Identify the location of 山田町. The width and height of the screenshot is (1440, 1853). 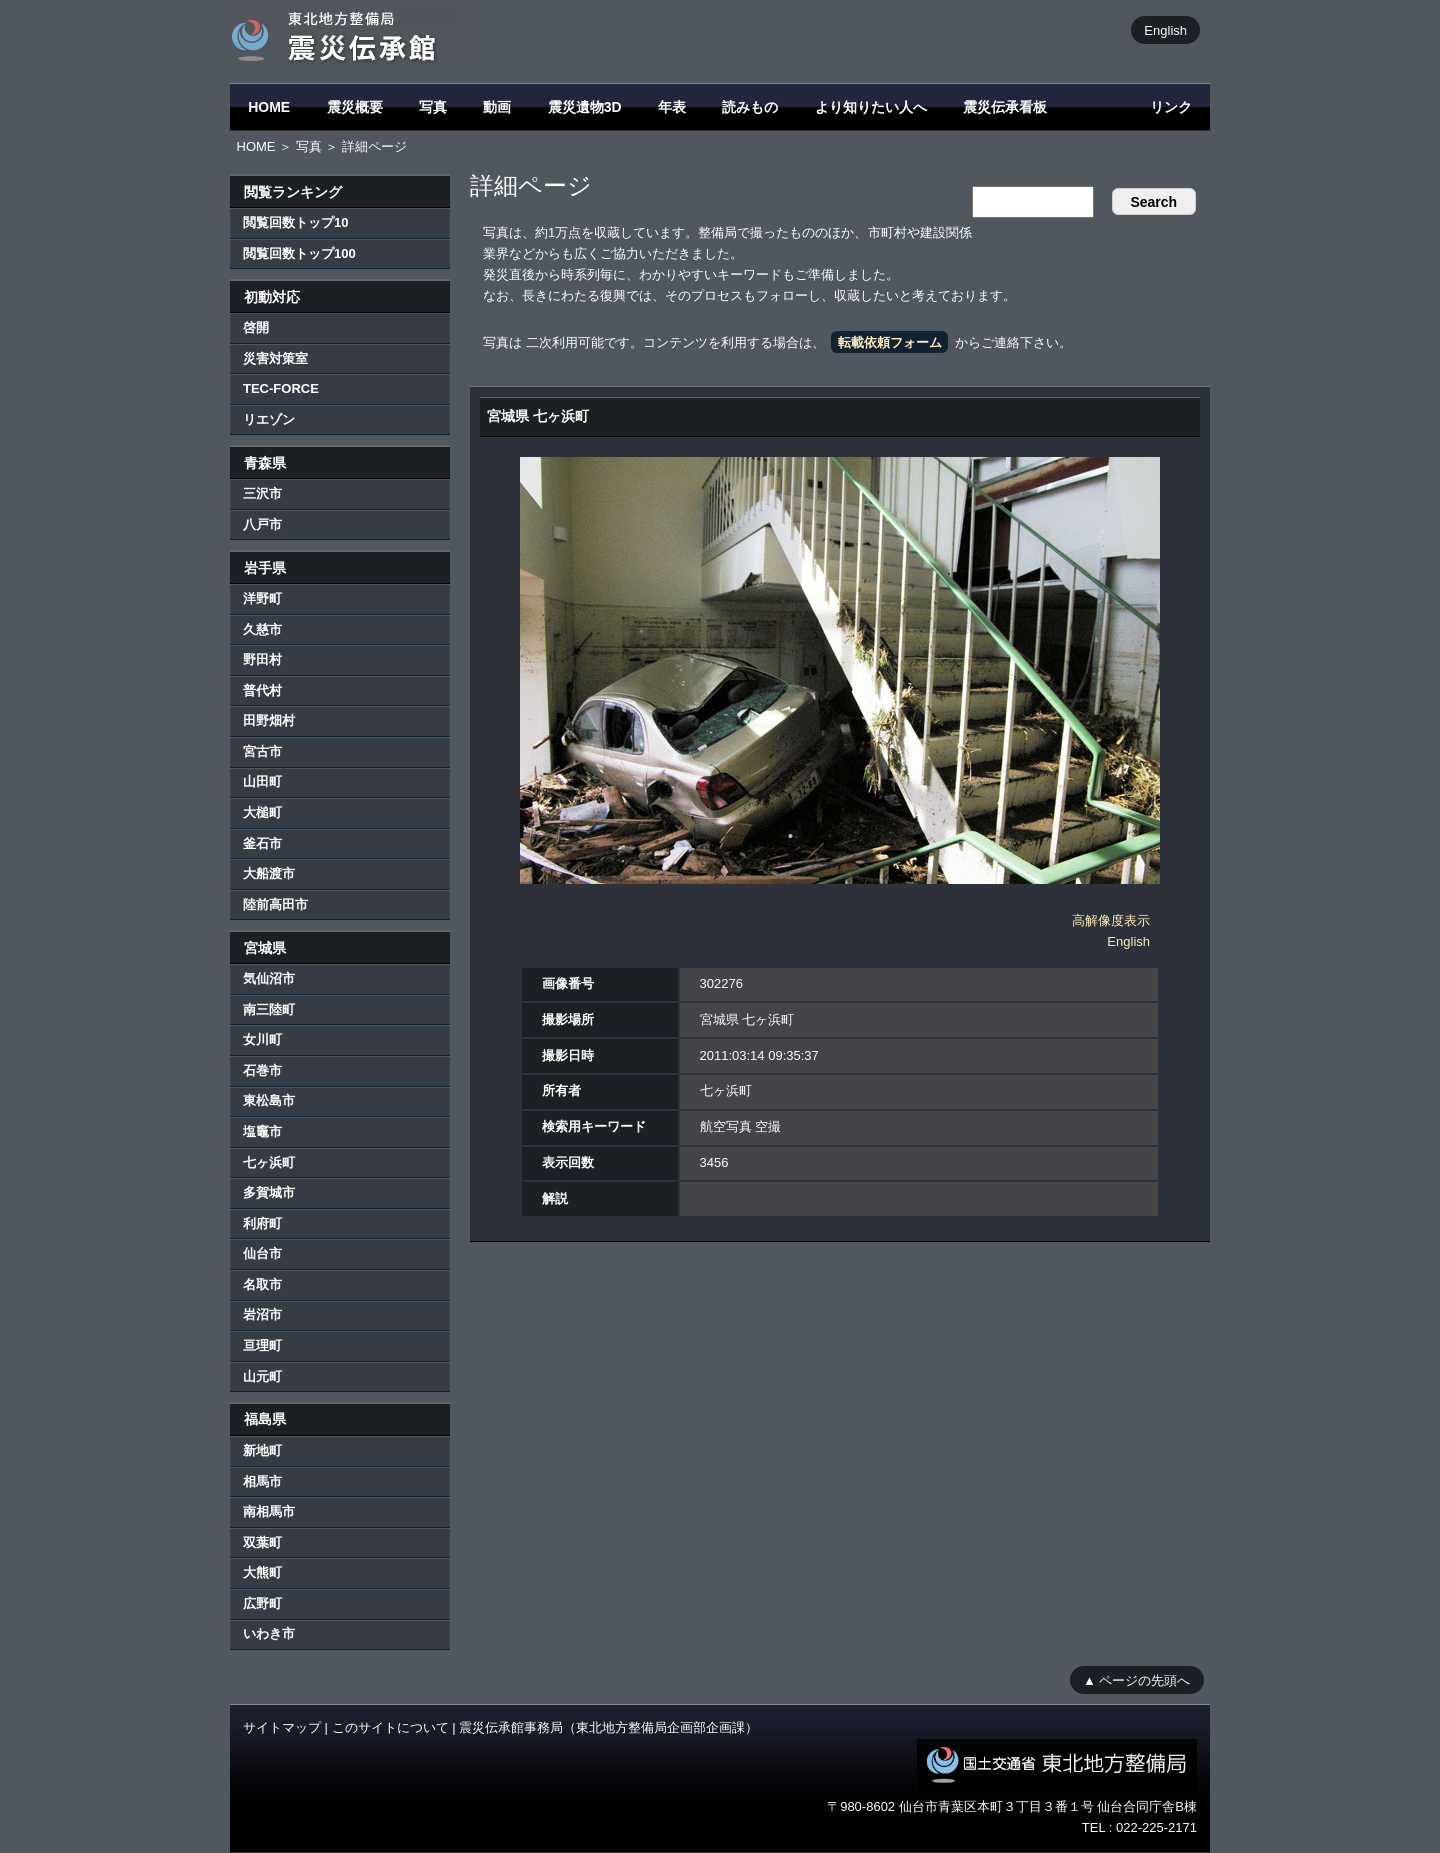
(262, 781).